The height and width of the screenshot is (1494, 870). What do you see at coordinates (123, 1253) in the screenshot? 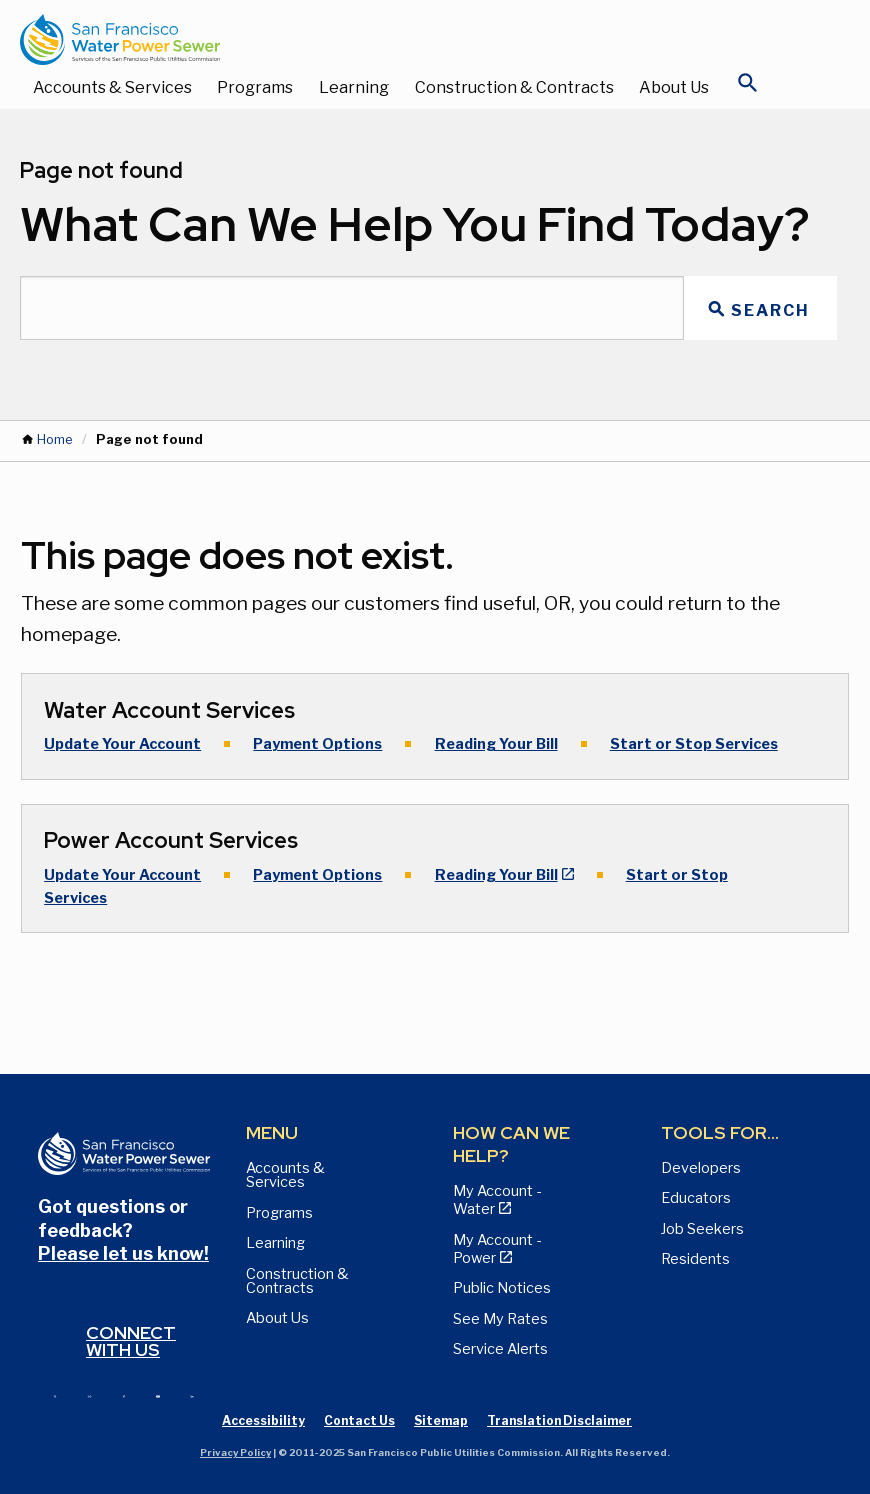
I see `Please let us know!` at bounding box center [123, 1253].